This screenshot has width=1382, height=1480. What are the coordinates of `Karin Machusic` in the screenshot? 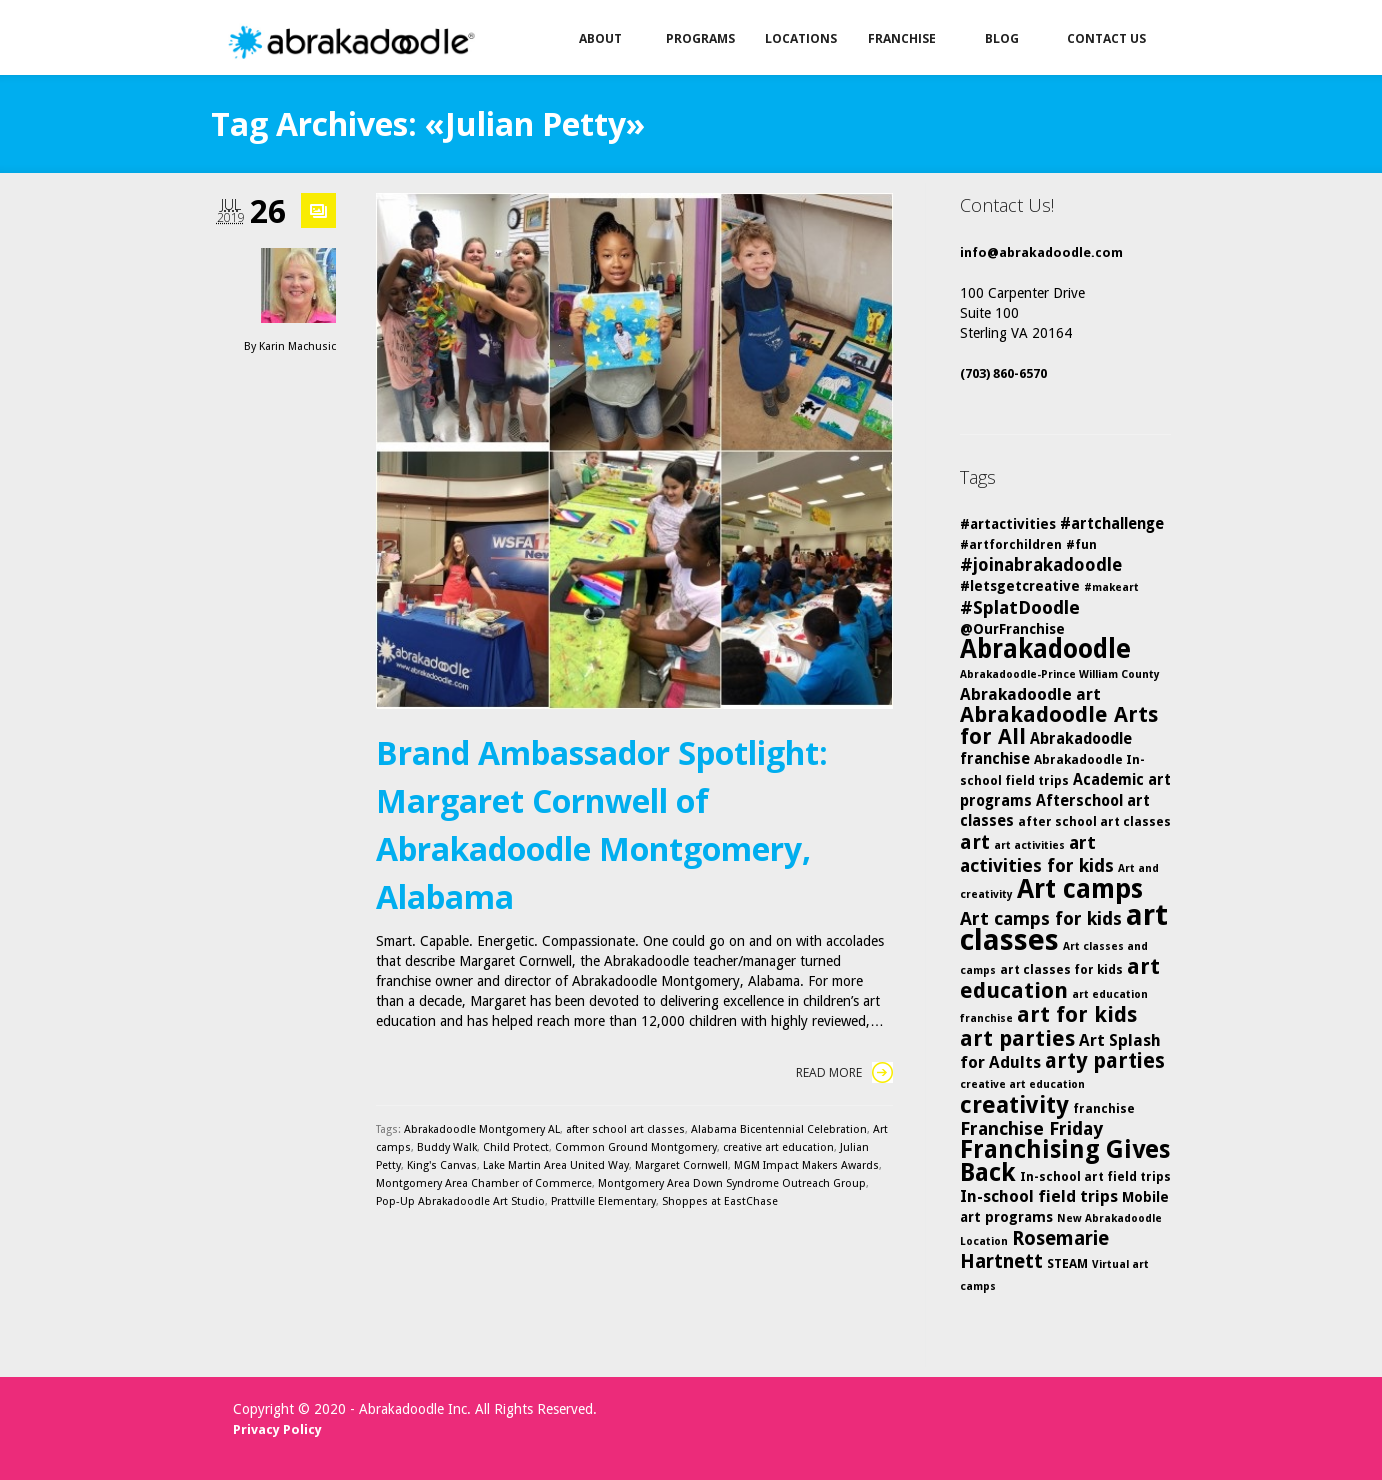 It's located at (297, 346).